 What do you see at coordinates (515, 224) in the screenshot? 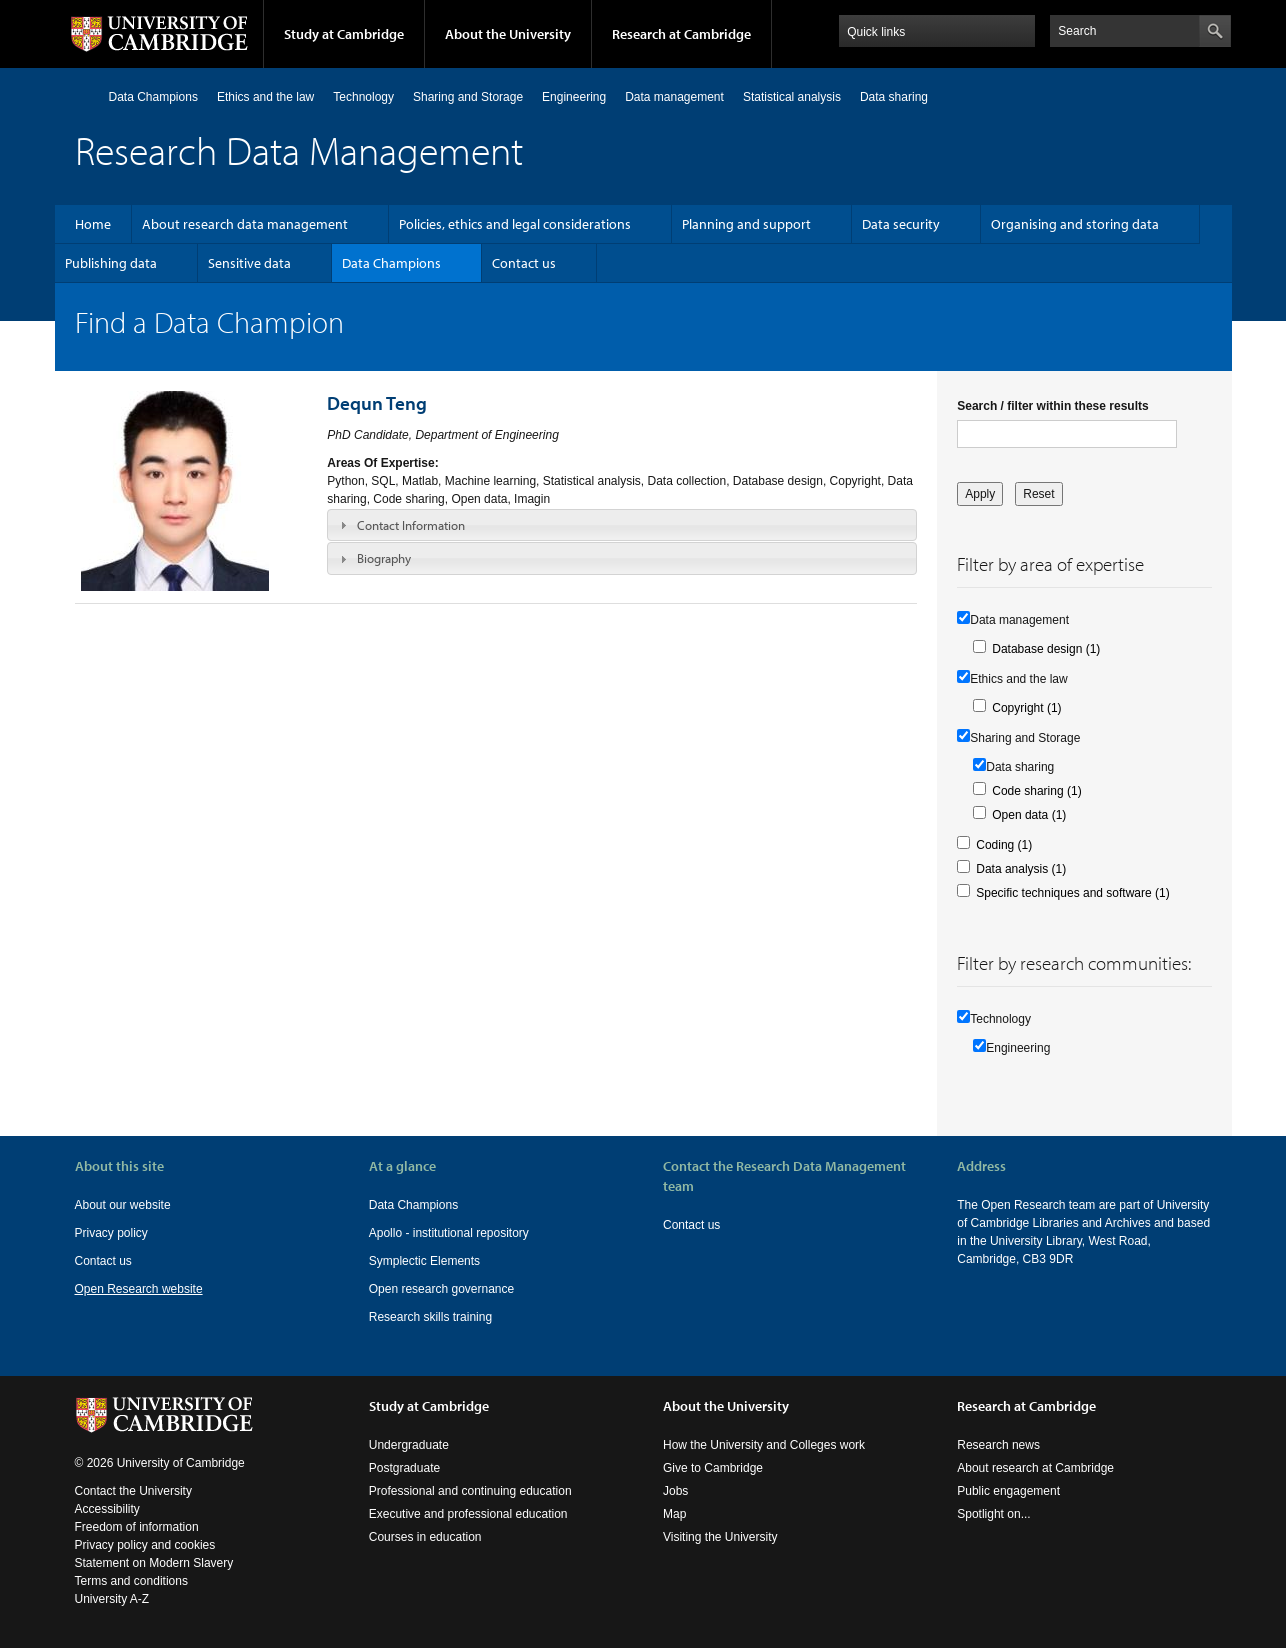
I see `Policies, ethics and legal considerations` at bounding box center [515, 224].